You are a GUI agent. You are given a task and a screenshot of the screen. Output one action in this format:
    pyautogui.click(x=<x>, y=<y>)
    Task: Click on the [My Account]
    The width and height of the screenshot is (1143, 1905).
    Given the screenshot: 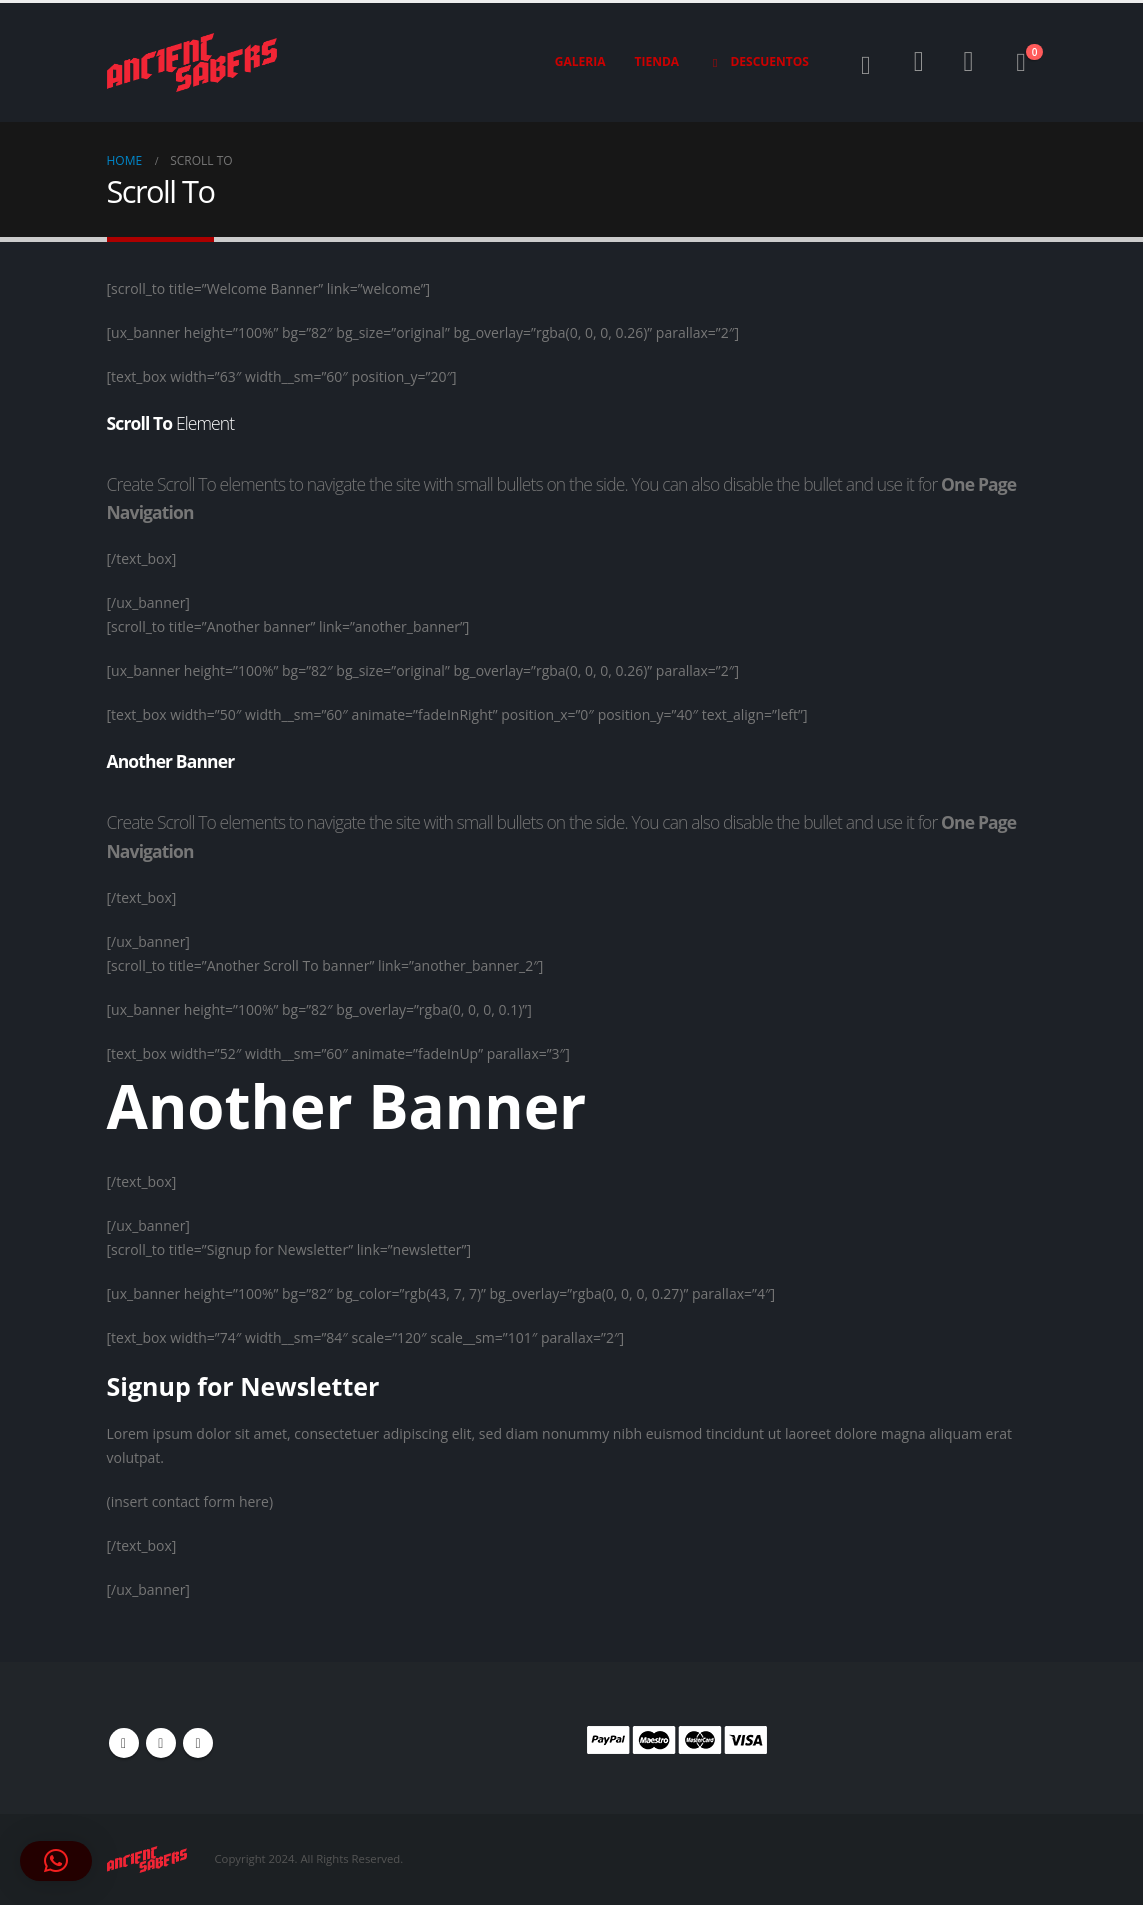 What is the action you would take?
    pyautogui.click(x=919, y=62)
    